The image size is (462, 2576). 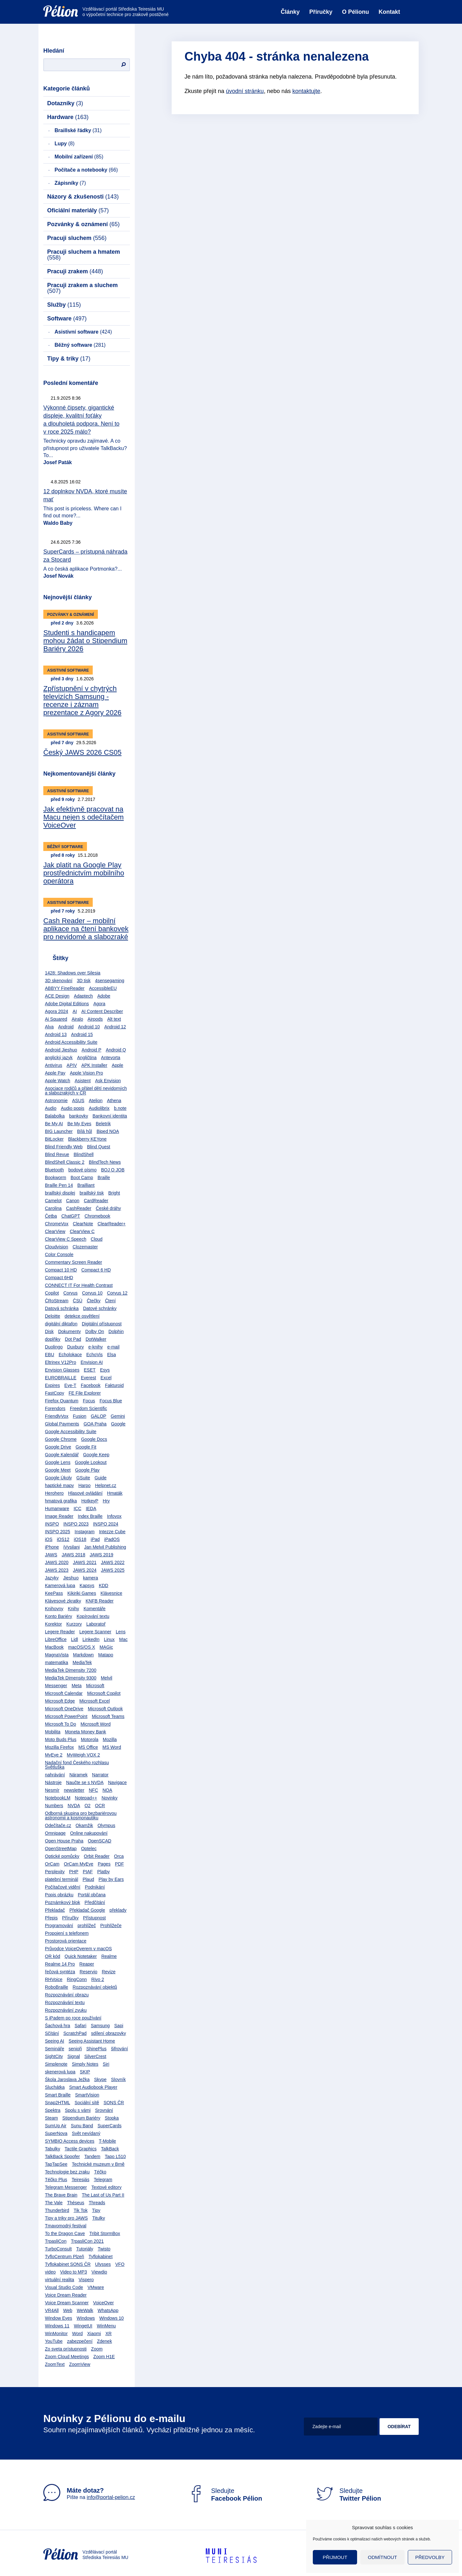 What do you see at coordinates (57, 1531) in the screenshot?
I see `INSPO 2025` at bounding box center [57, 1531].